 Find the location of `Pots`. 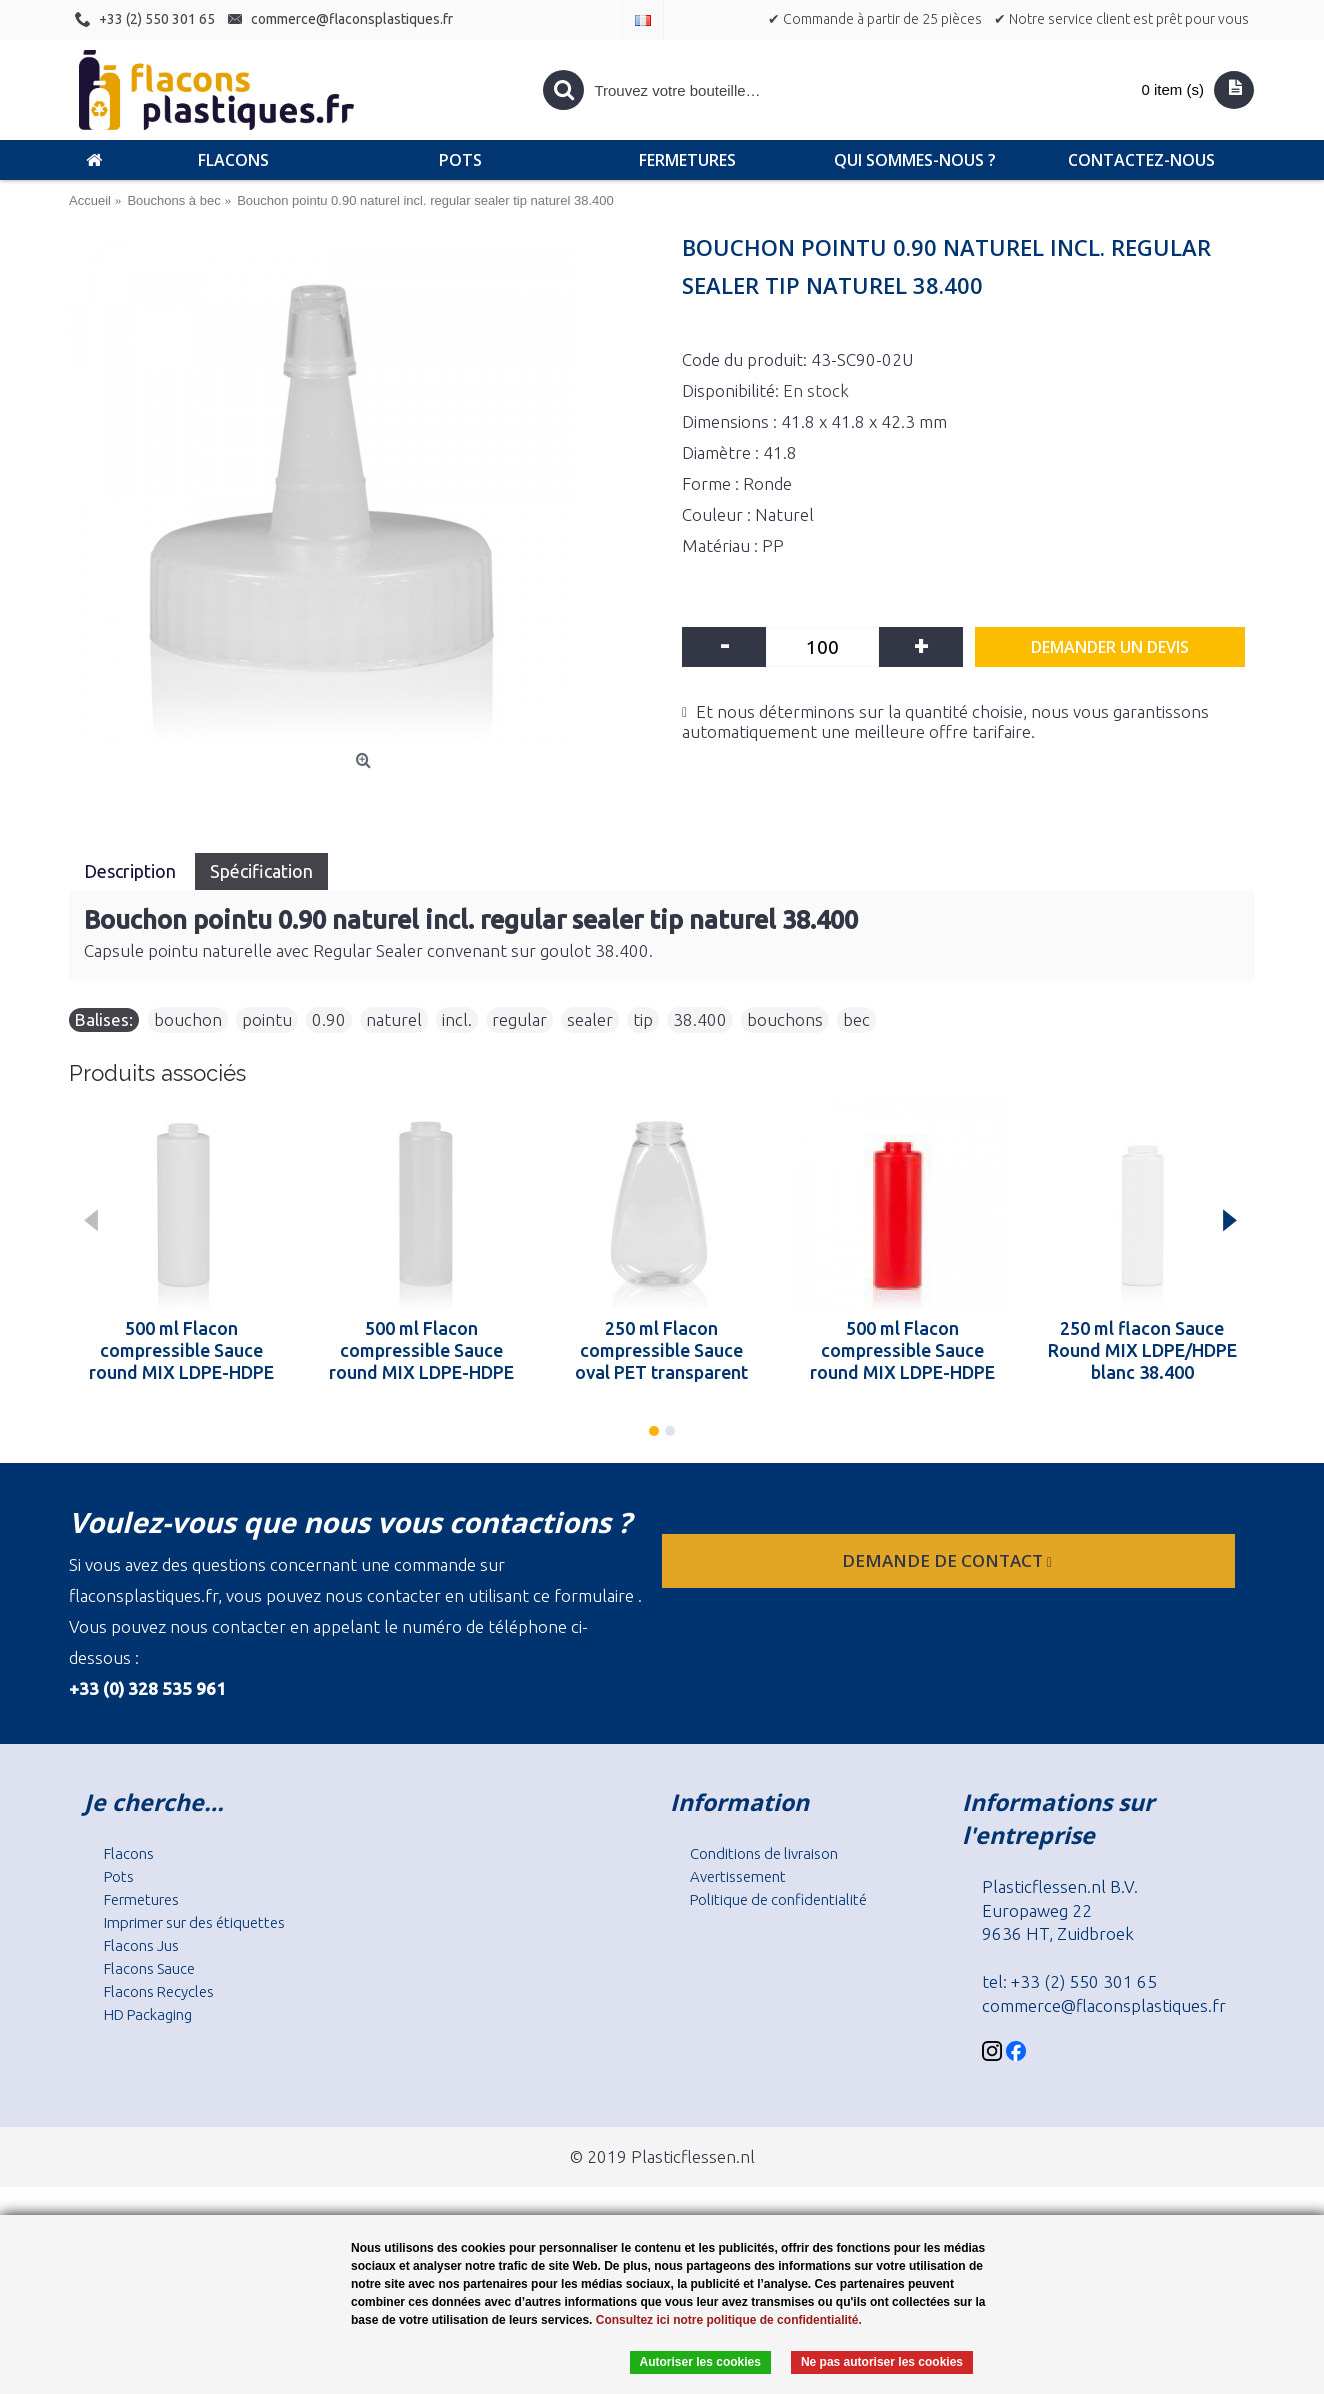

Pots is located at coordinates (119, 1876).